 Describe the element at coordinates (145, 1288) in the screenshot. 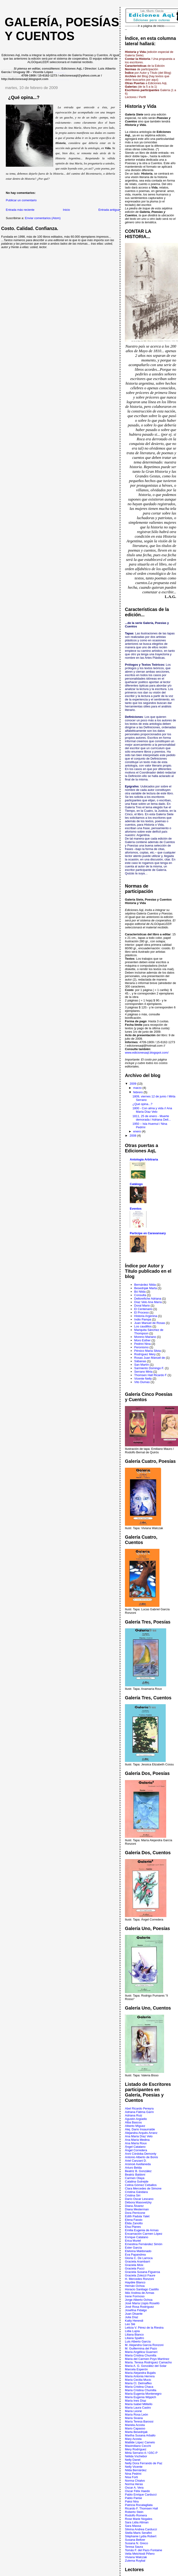

I see `Besednjak Marta` at that location.